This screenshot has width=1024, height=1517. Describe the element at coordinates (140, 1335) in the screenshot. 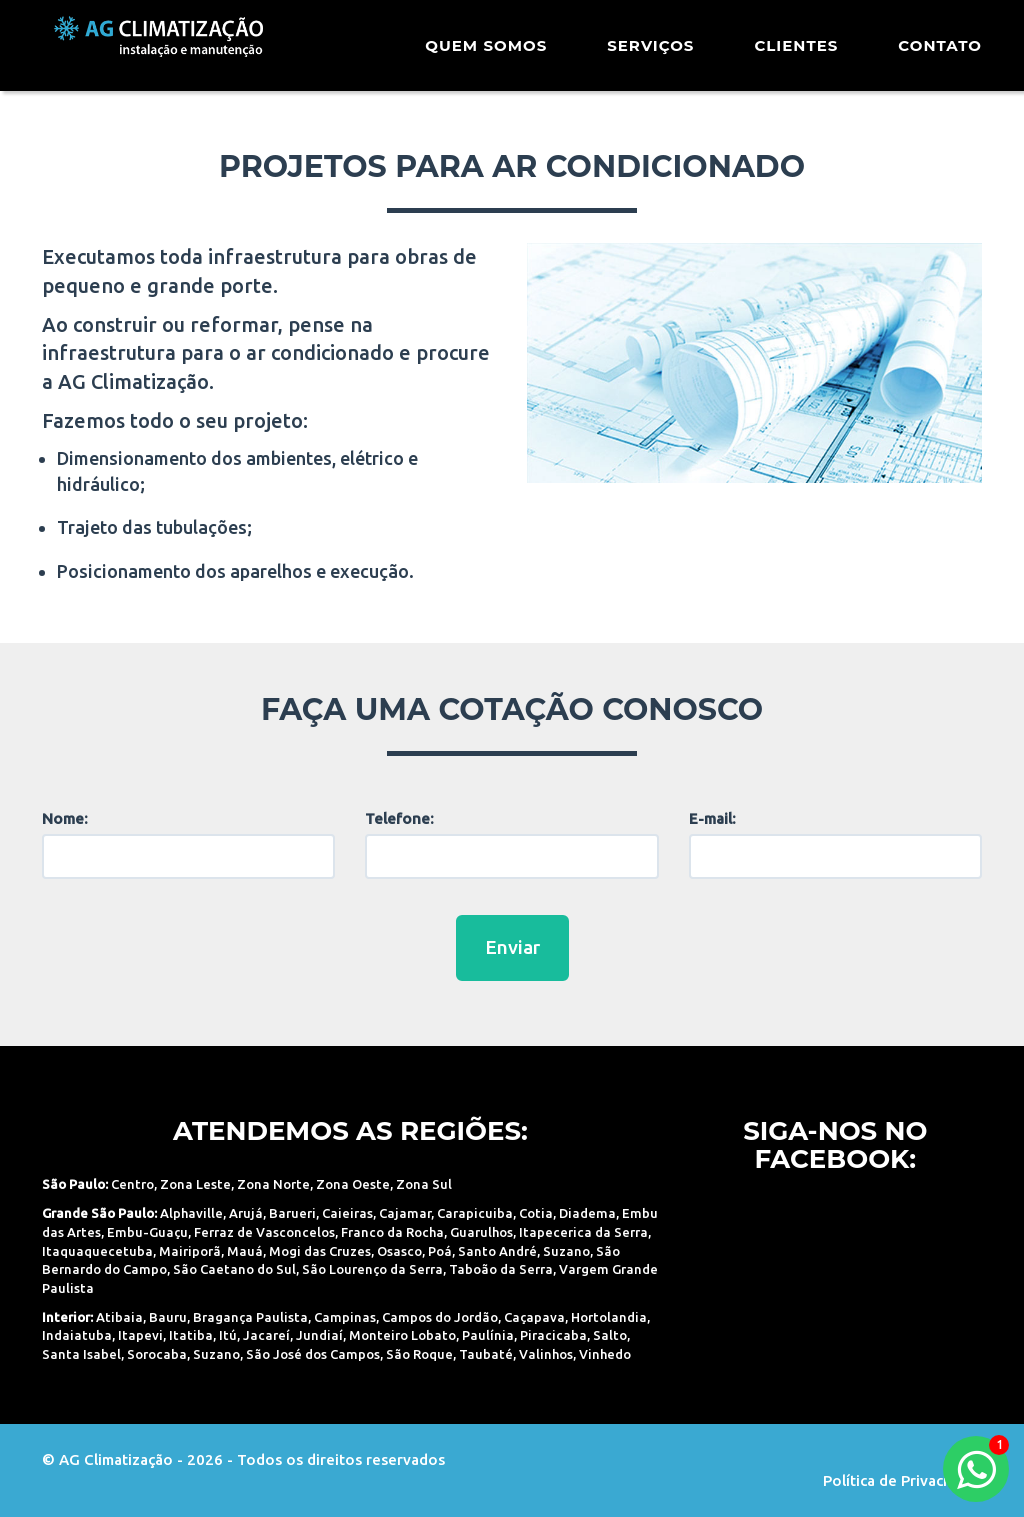

I see `Itapevi` at that location.